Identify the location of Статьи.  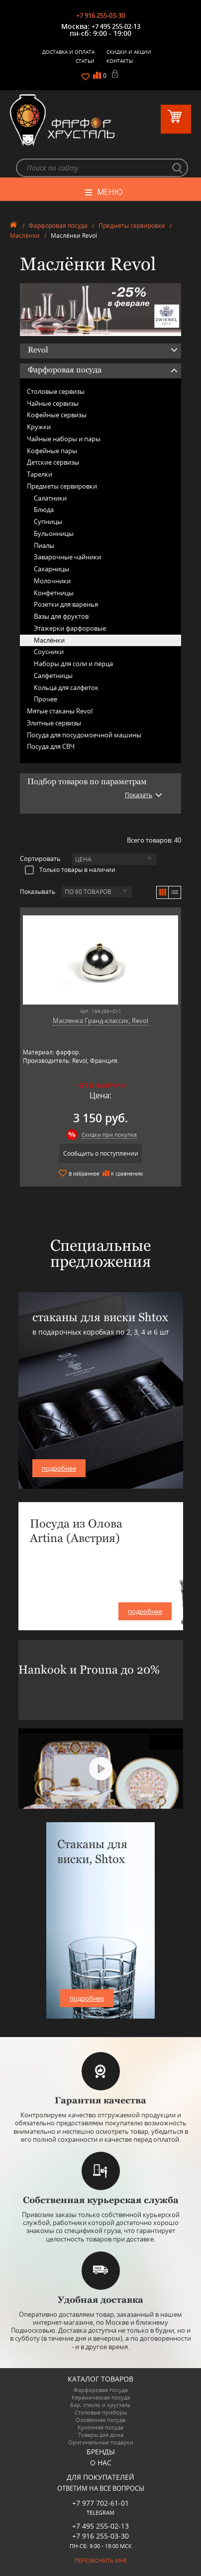
(85, 60).